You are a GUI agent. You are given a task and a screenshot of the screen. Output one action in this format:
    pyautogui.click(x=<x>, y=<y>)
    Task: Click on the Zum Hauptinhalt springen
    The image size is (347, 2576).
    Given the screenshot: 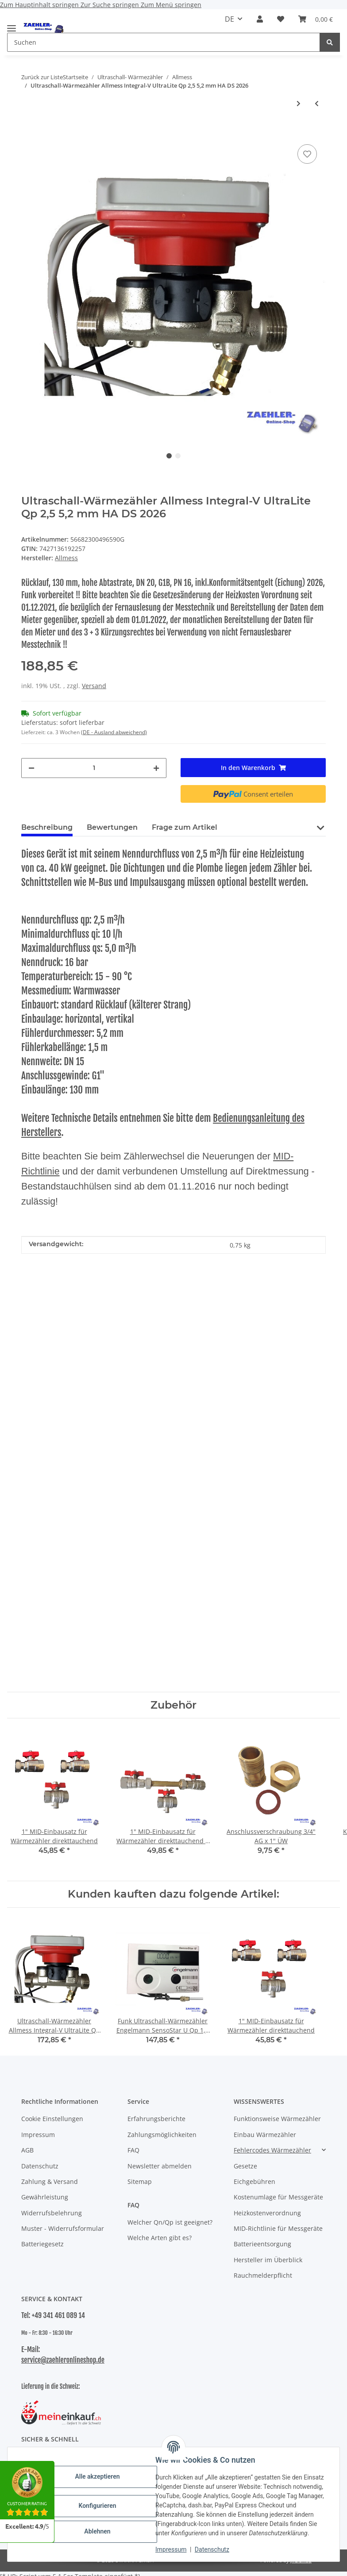 What is the action you would take?
    pyautogui.click(x=40, y=4)
    